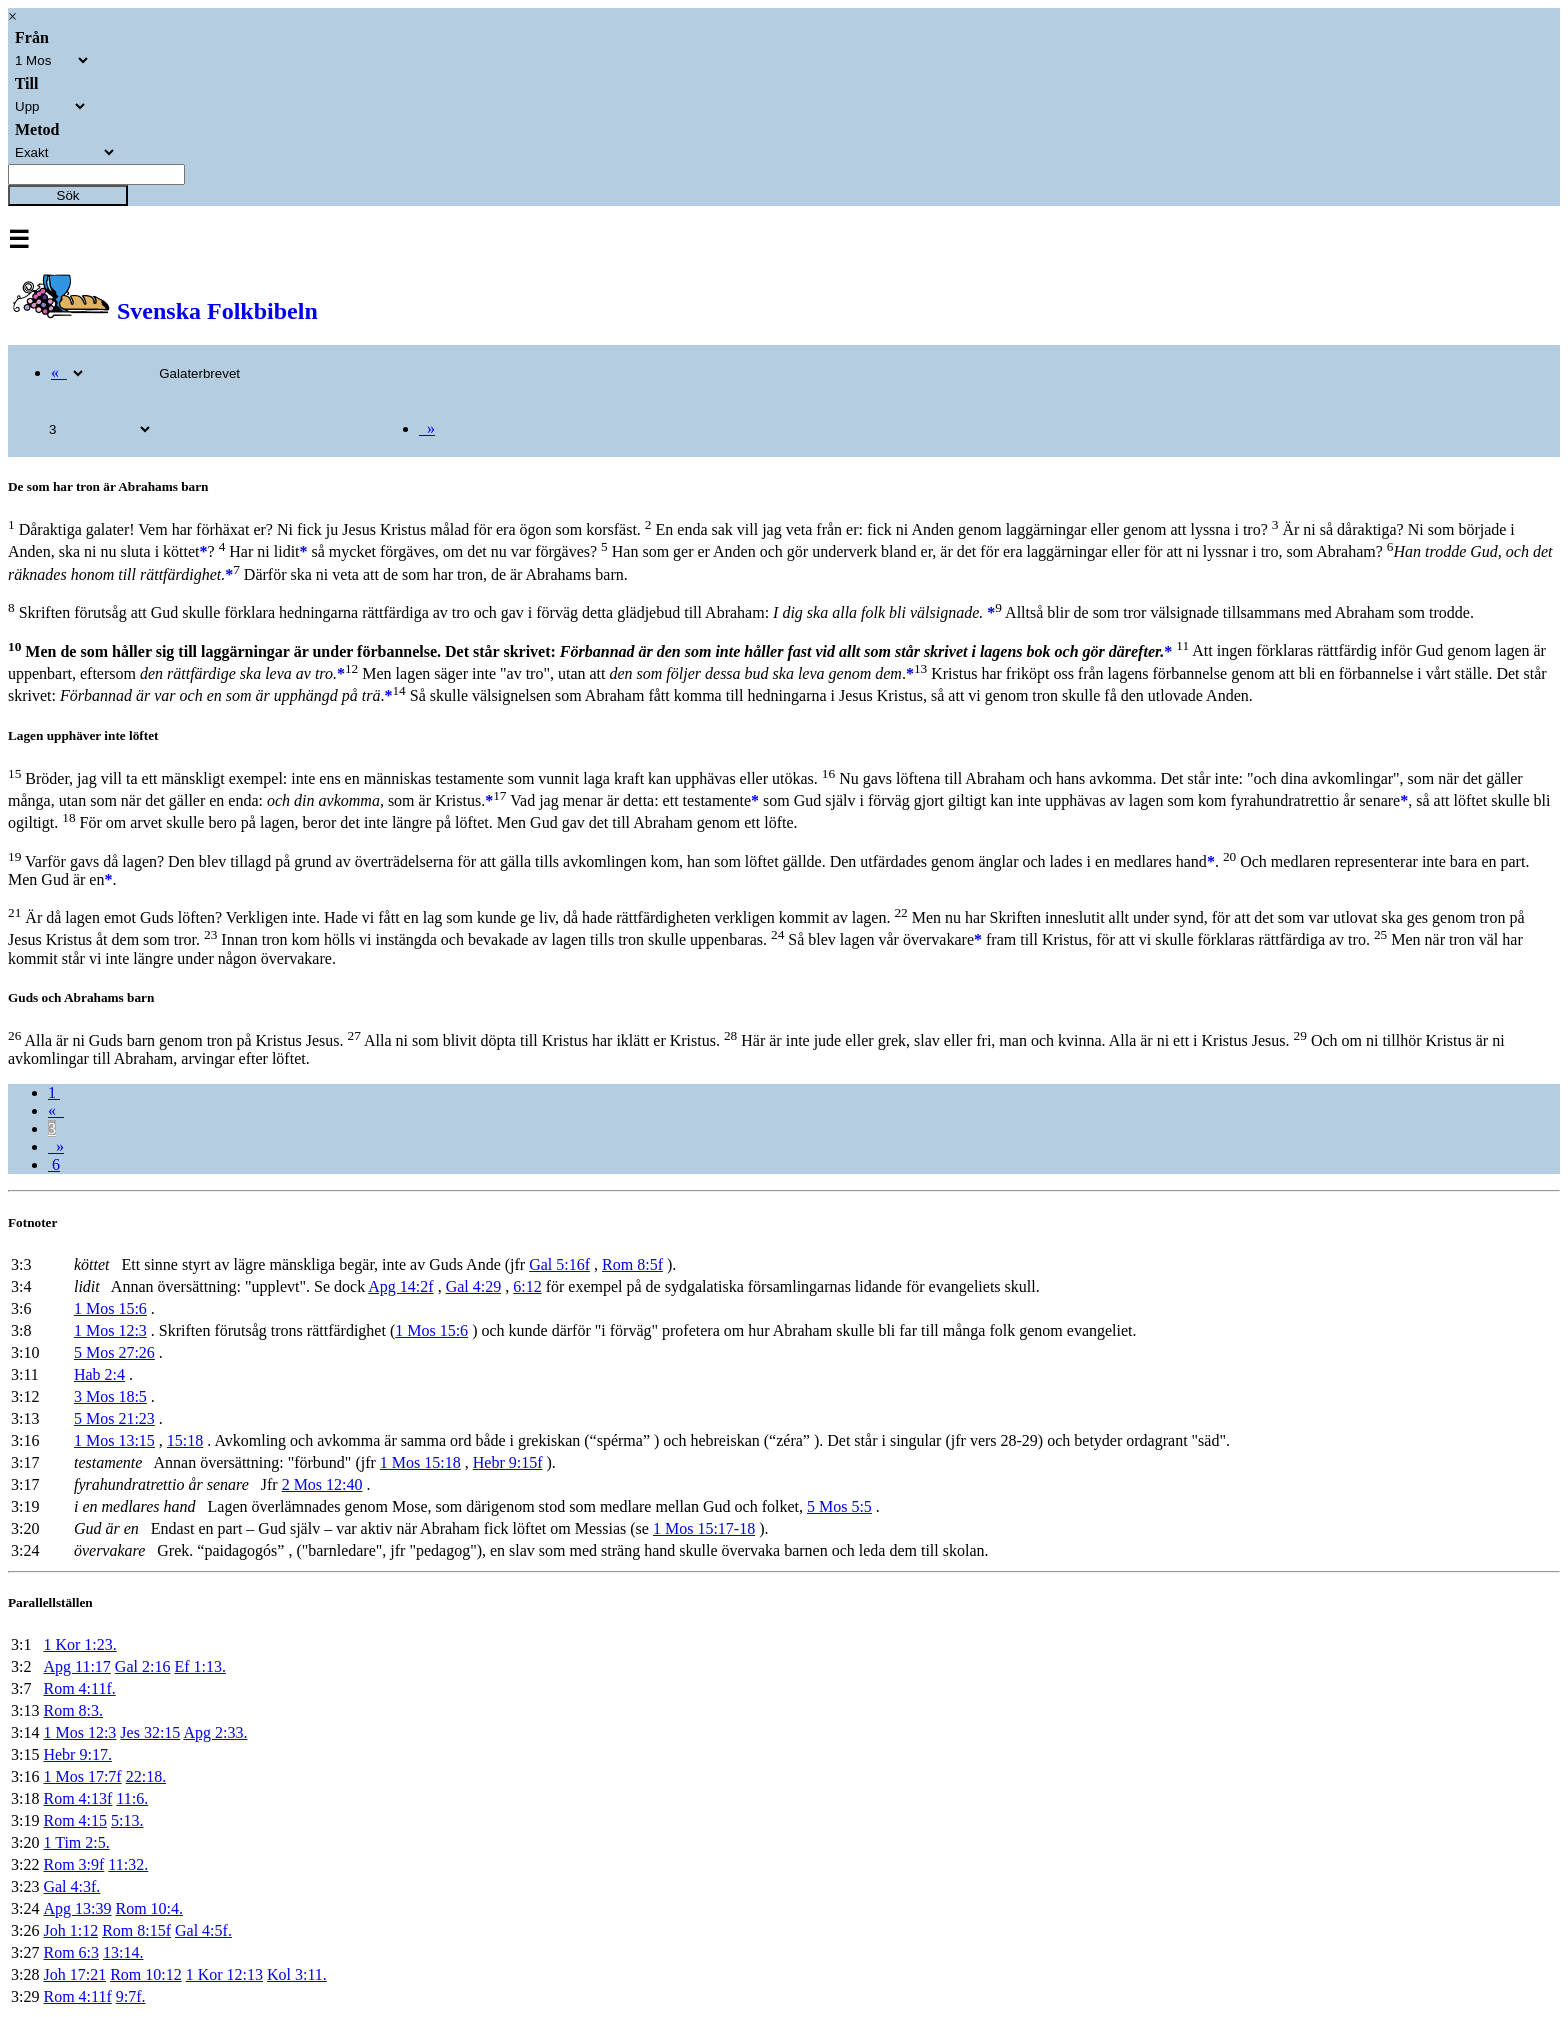  What do you see at coordinates (420, 1462) in the screenshot?
I see `1 Mos 15:18` at bounding box center [420, 1462].